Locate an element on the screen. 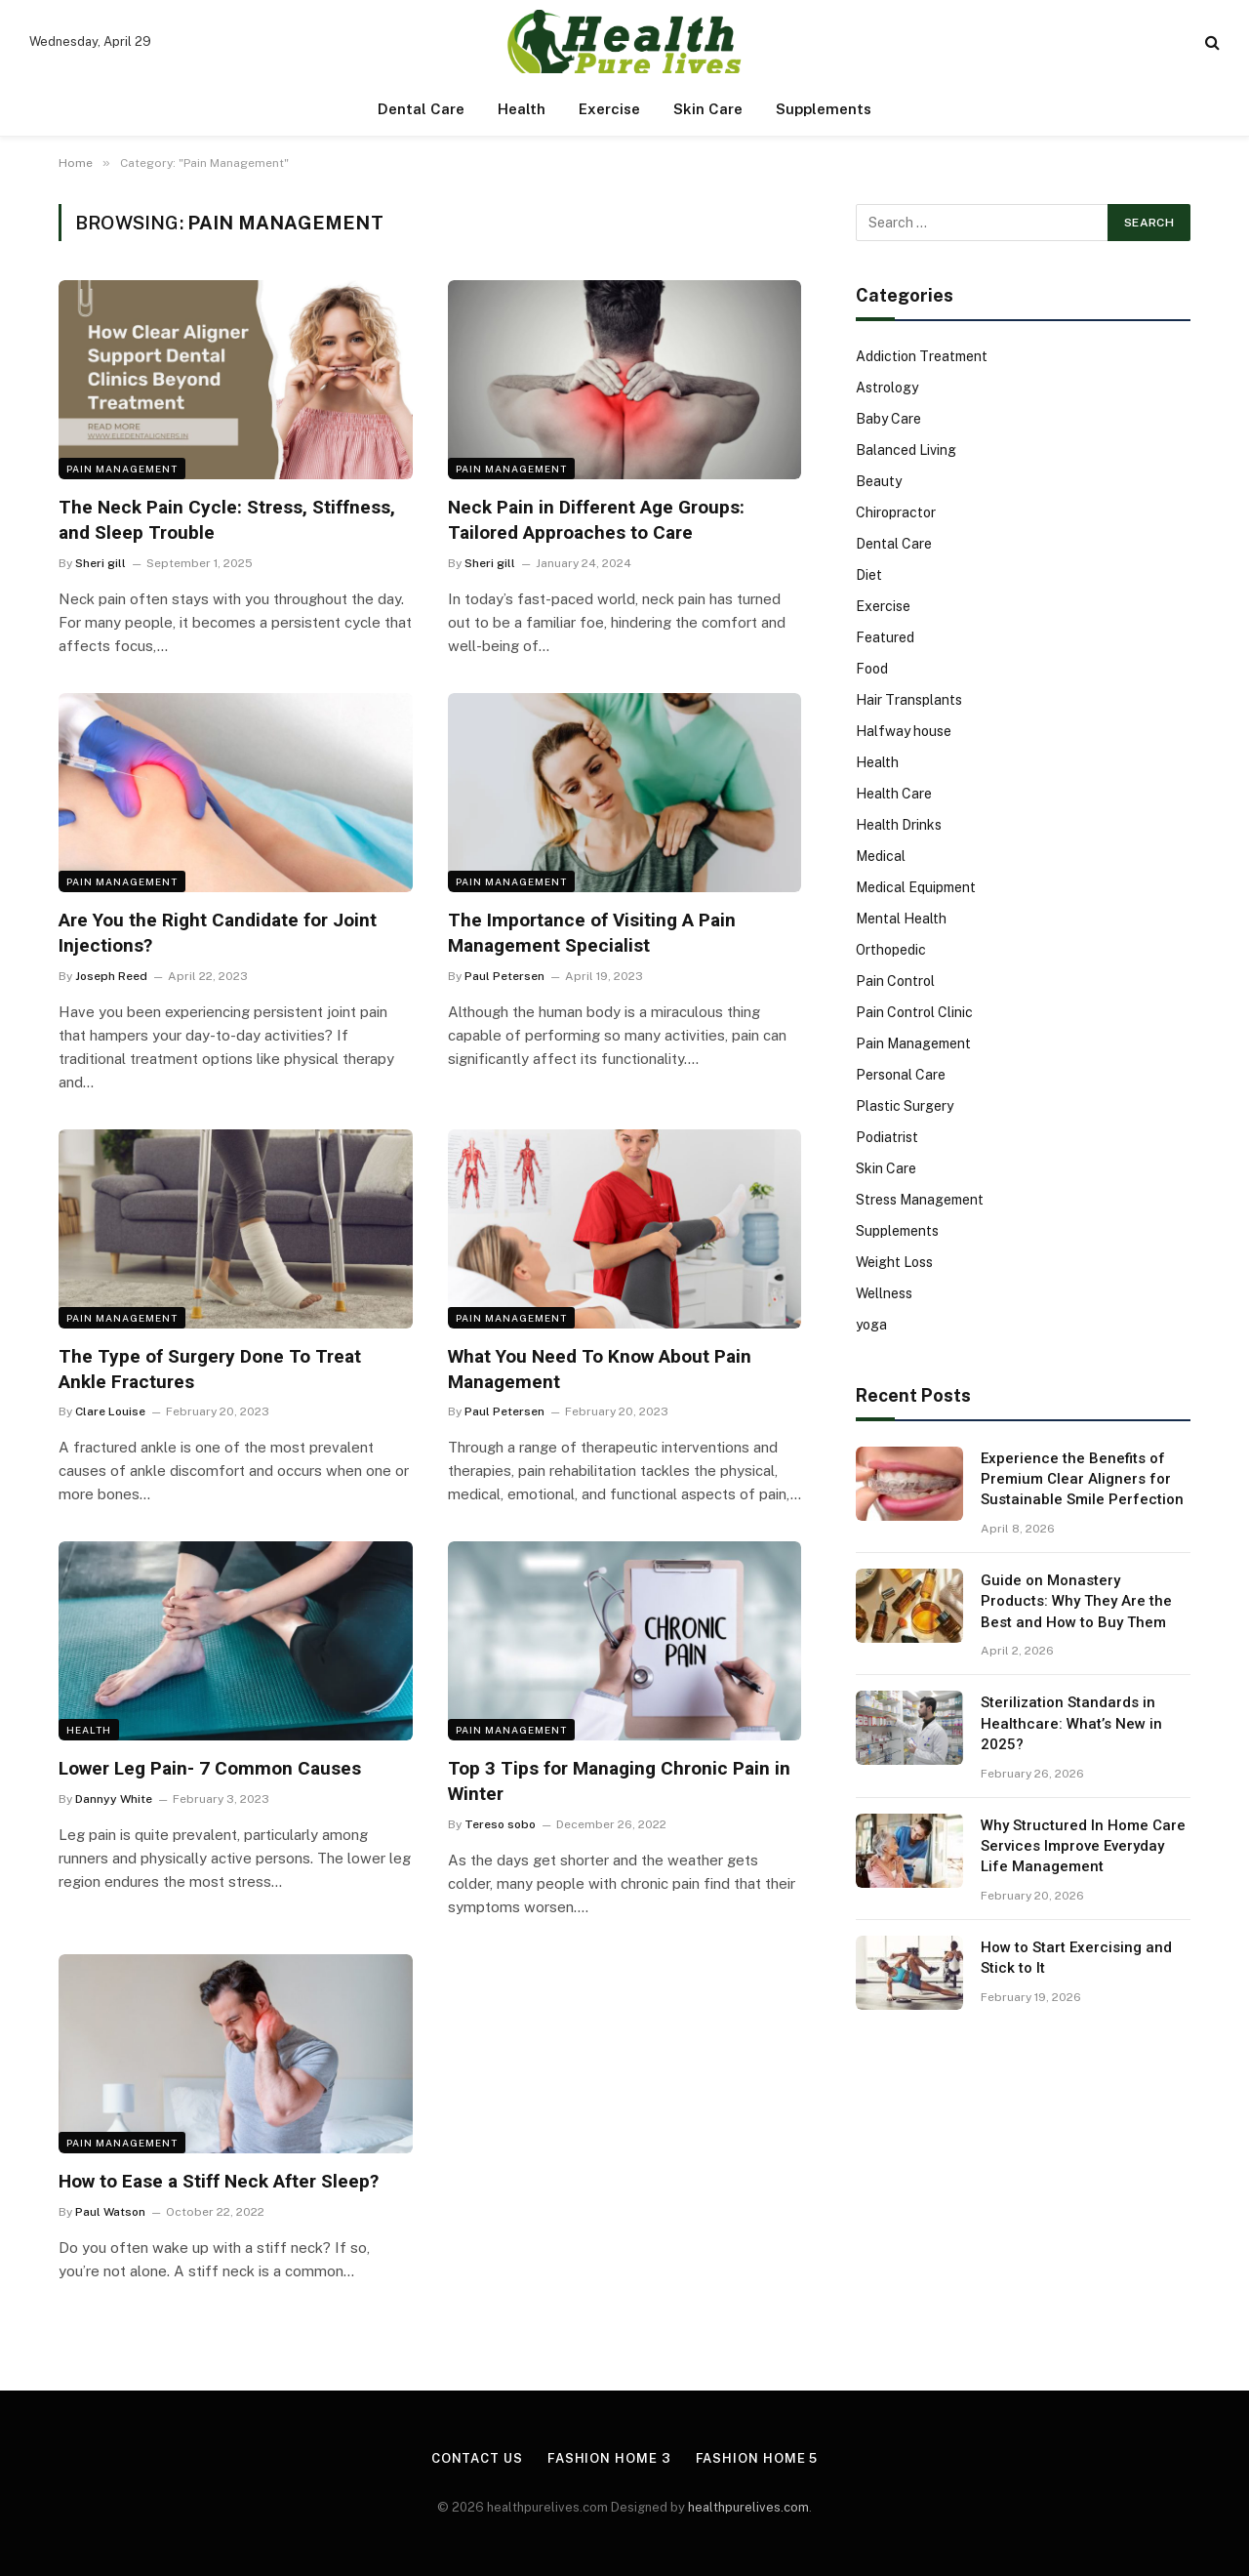  Health Care is located at coordinates (894, 793).